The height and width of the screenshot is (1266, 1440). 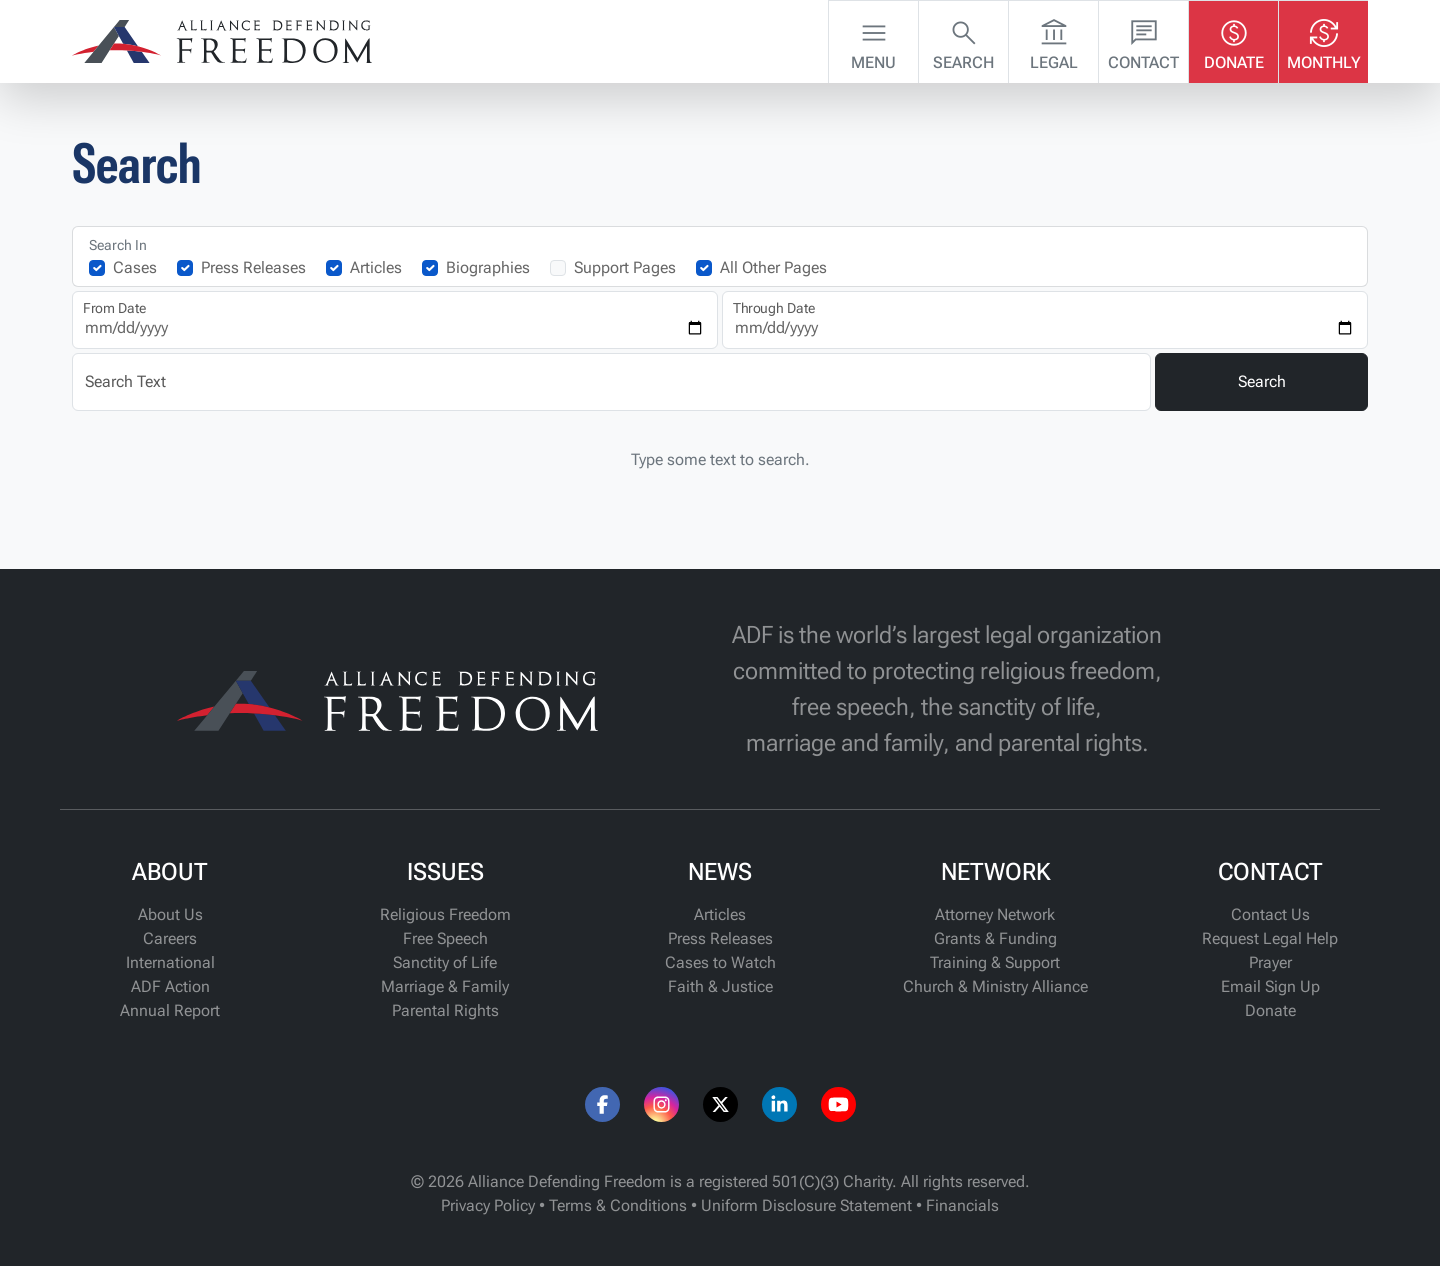 What do you see at coordinates (963, 40) in the screenshot?
I see `Search` at bounding box center [963, 40].